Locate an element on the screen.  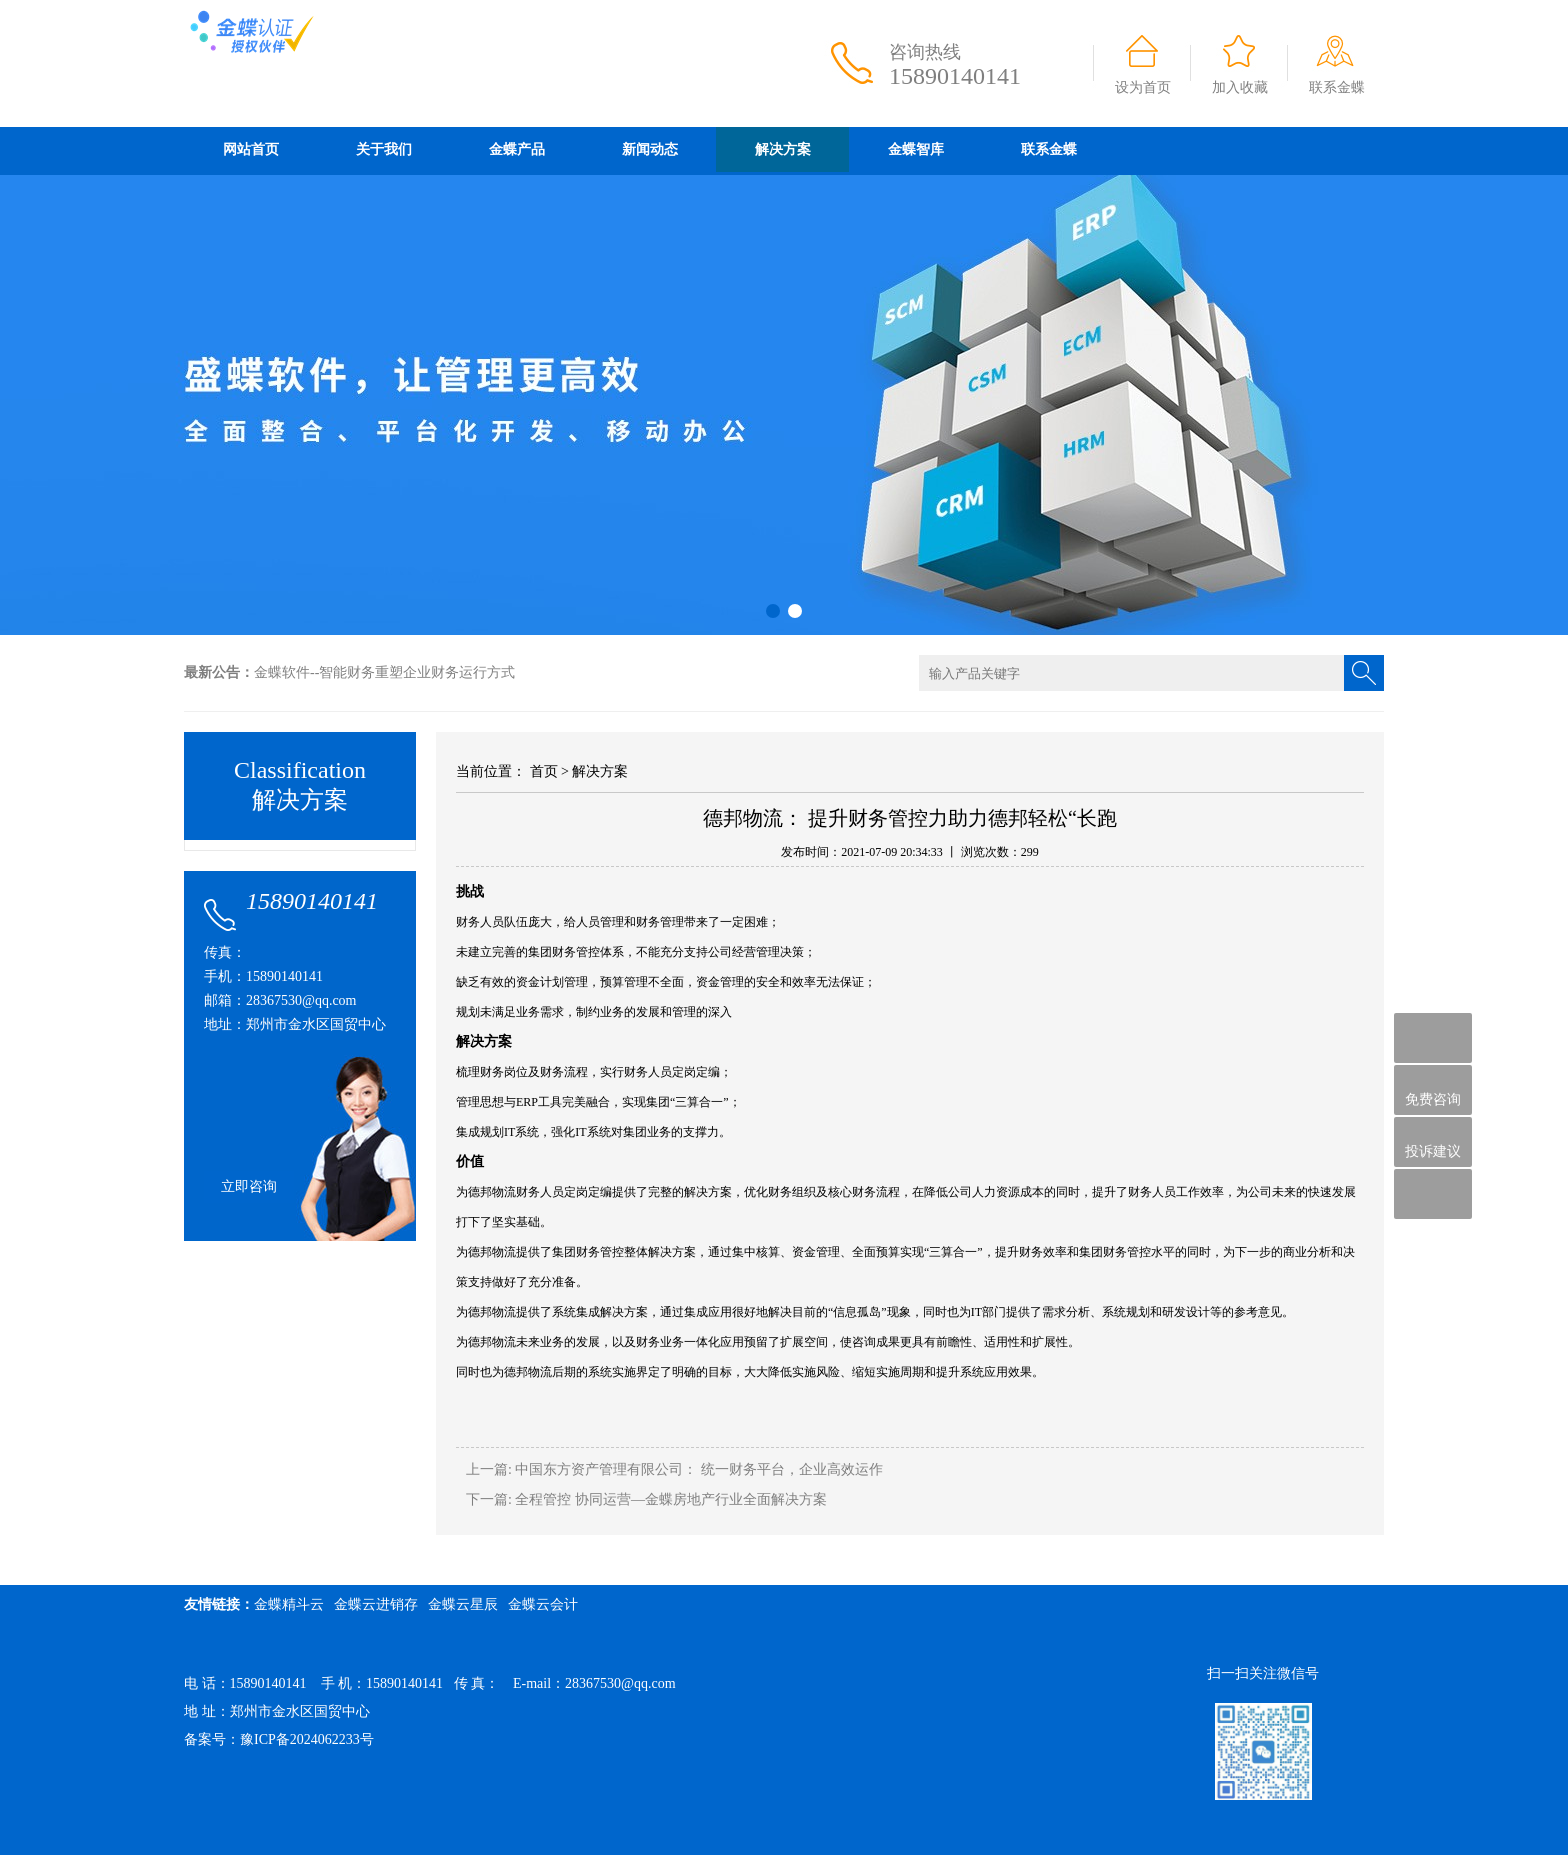
联系金蝶 is located at coordinates (1337, 87).